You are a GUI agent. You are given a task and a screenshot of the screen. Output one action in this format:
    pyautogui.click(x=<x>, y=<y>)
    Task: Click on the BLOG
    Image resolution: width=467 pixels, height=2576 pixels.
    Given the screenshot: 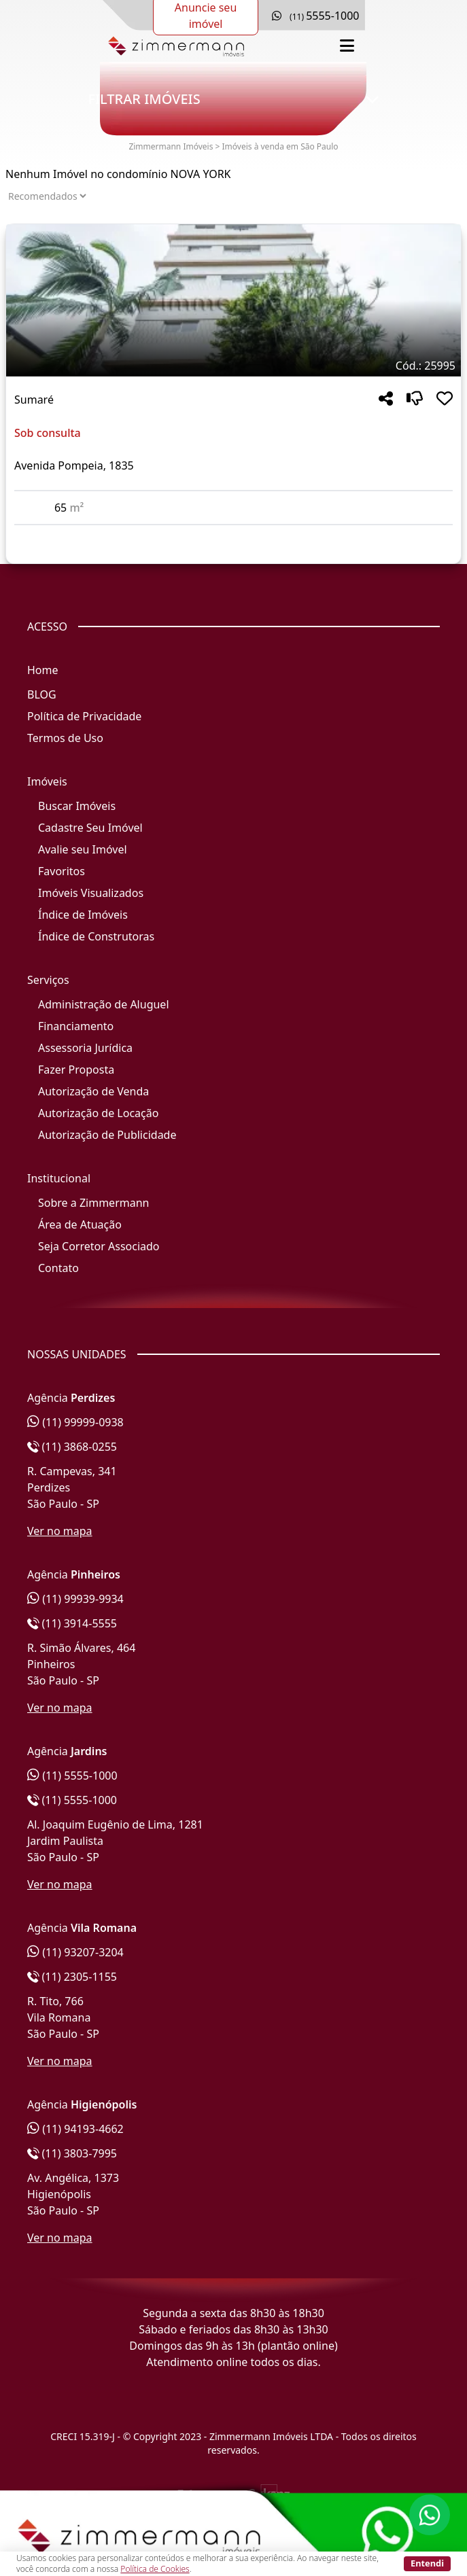 What is the action you would take?
    pyautogui.click(x=41, y=694)
    